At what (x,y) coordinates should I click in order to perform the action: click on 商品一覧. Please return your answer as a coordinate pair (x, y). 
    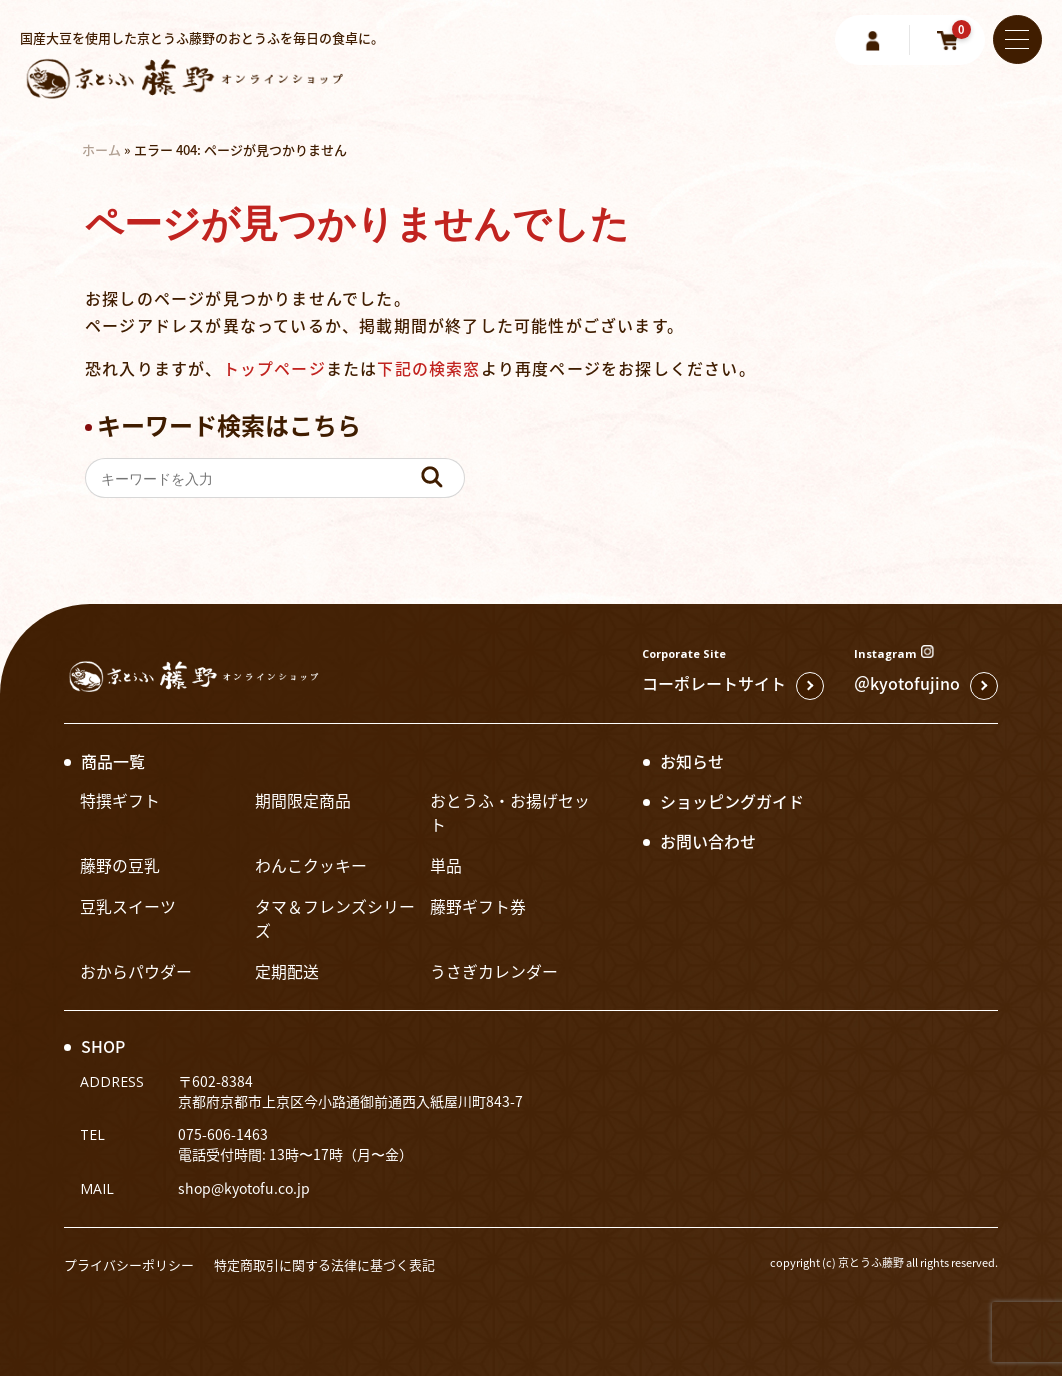
    Looking at the image, I should click on (113, 761).